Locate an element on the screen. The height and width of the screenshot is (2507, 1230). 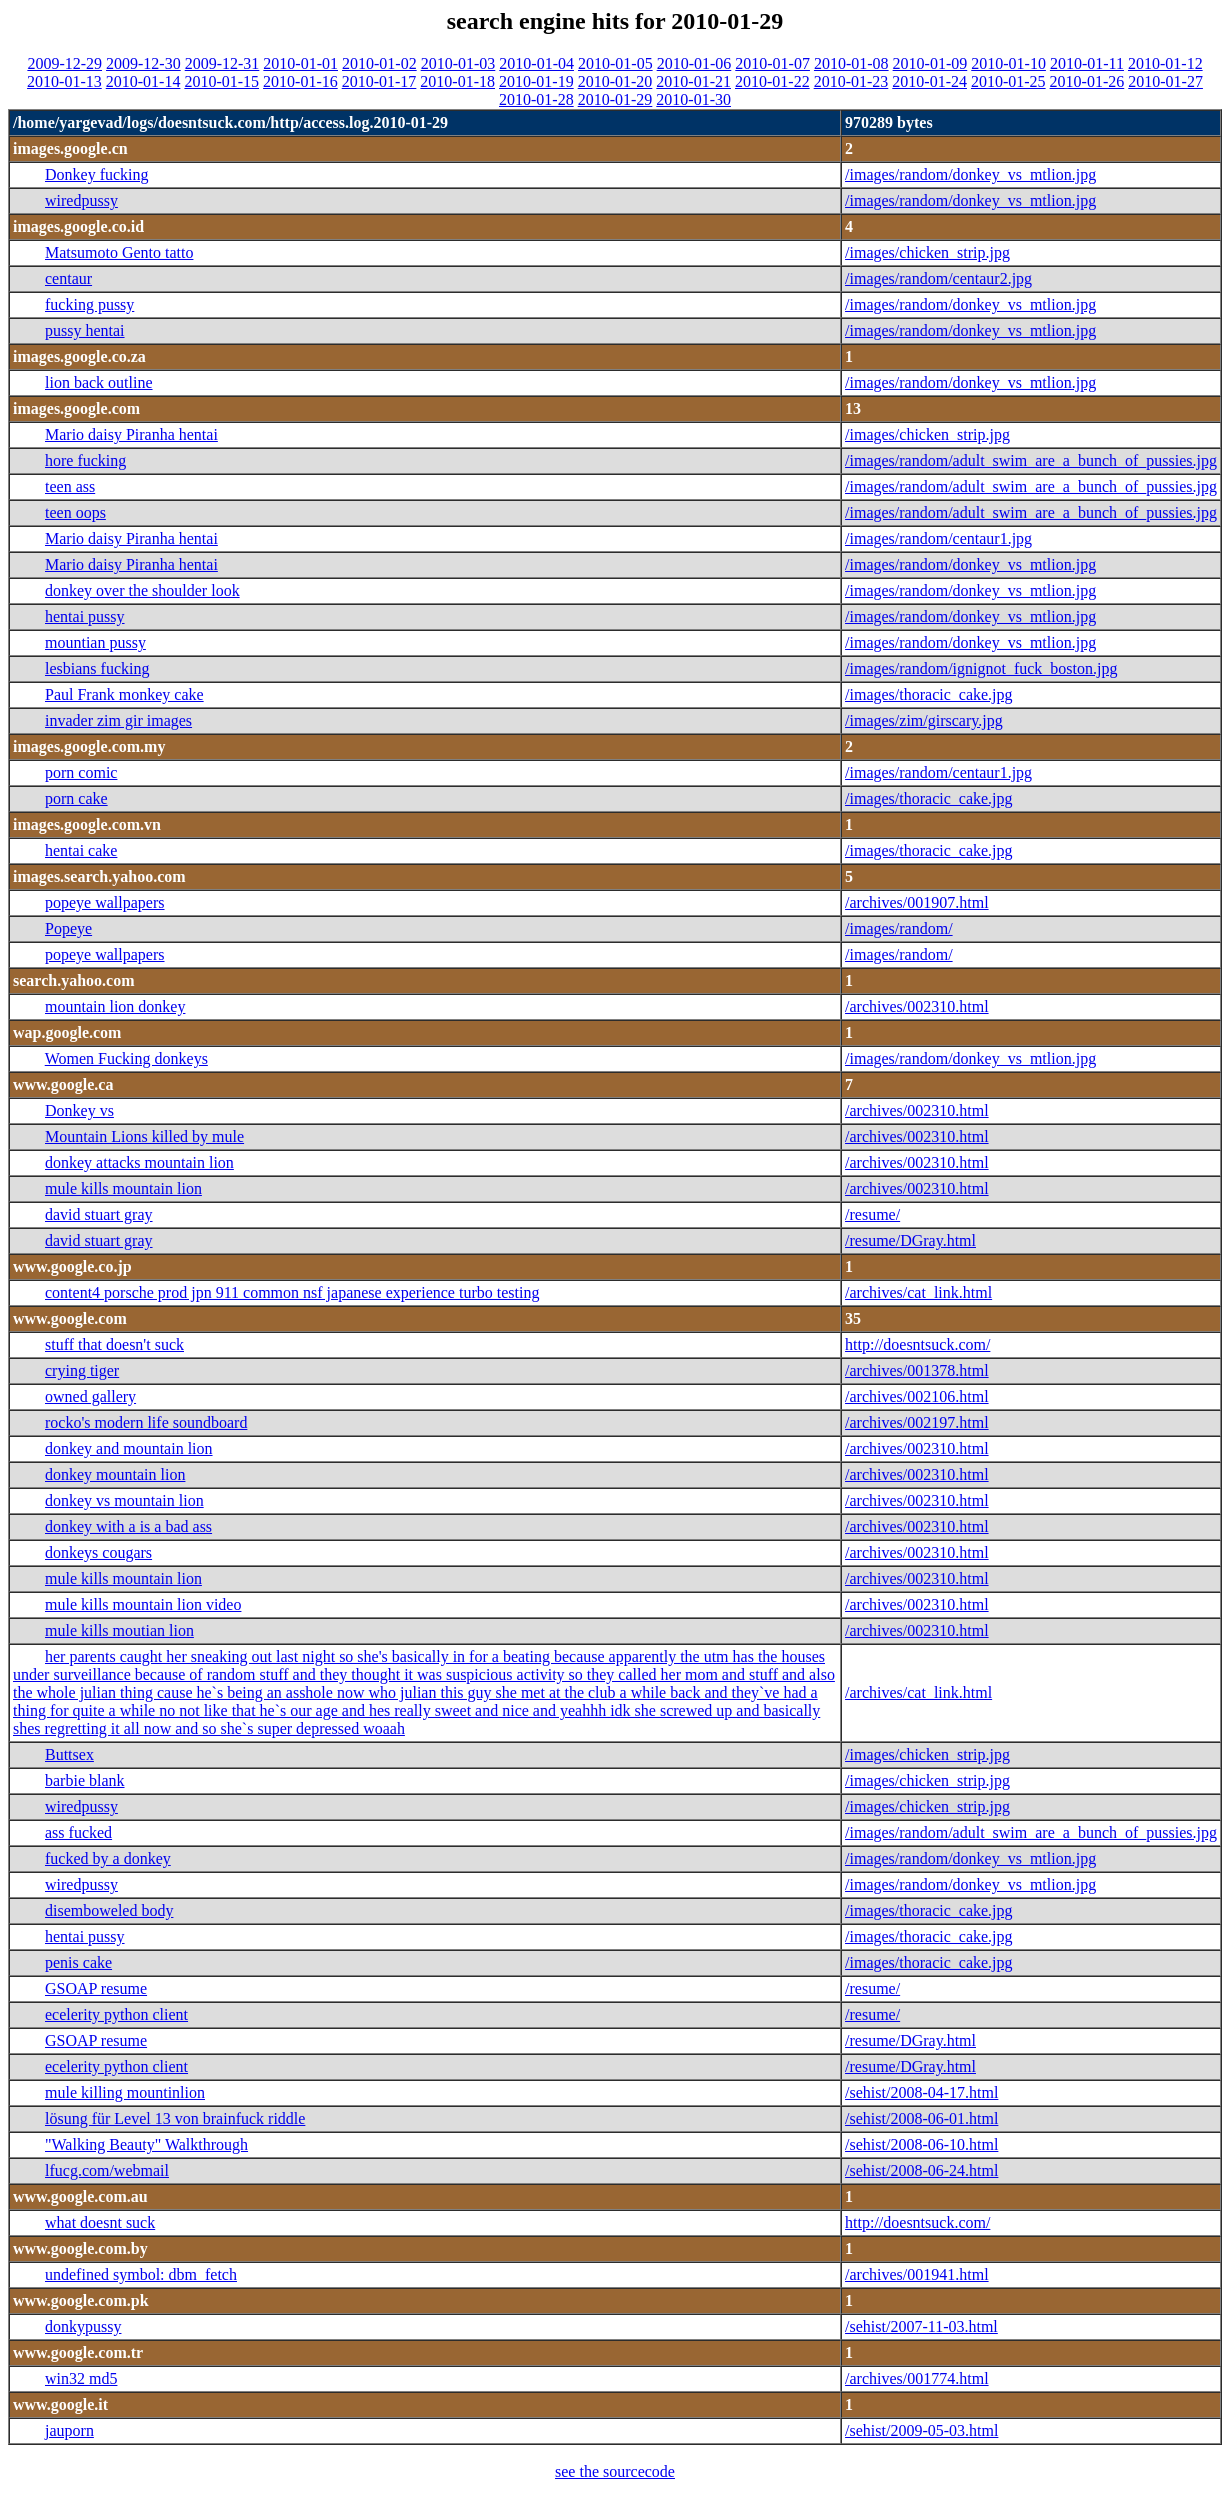
donkey over the shoulder look is located at coordinates (142, 590).